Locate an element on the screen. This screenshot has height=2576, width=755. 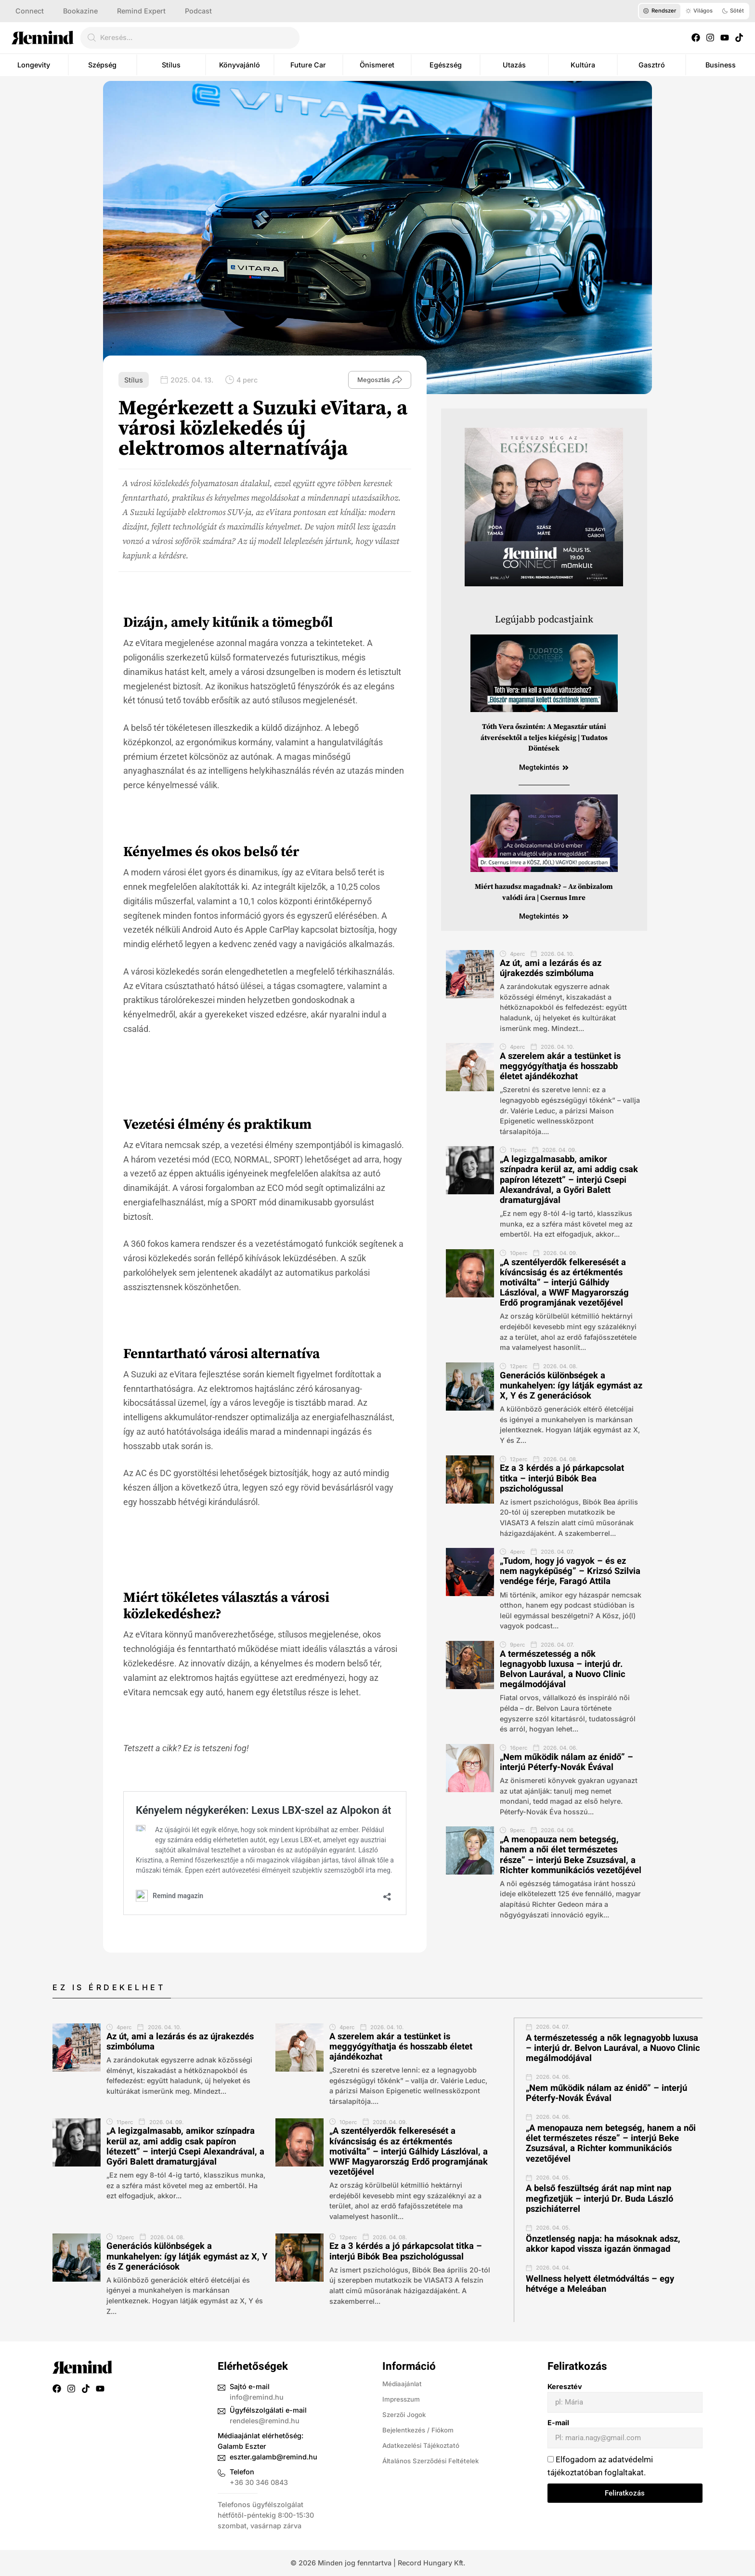
Podcast is located at coordinates (198, 11).